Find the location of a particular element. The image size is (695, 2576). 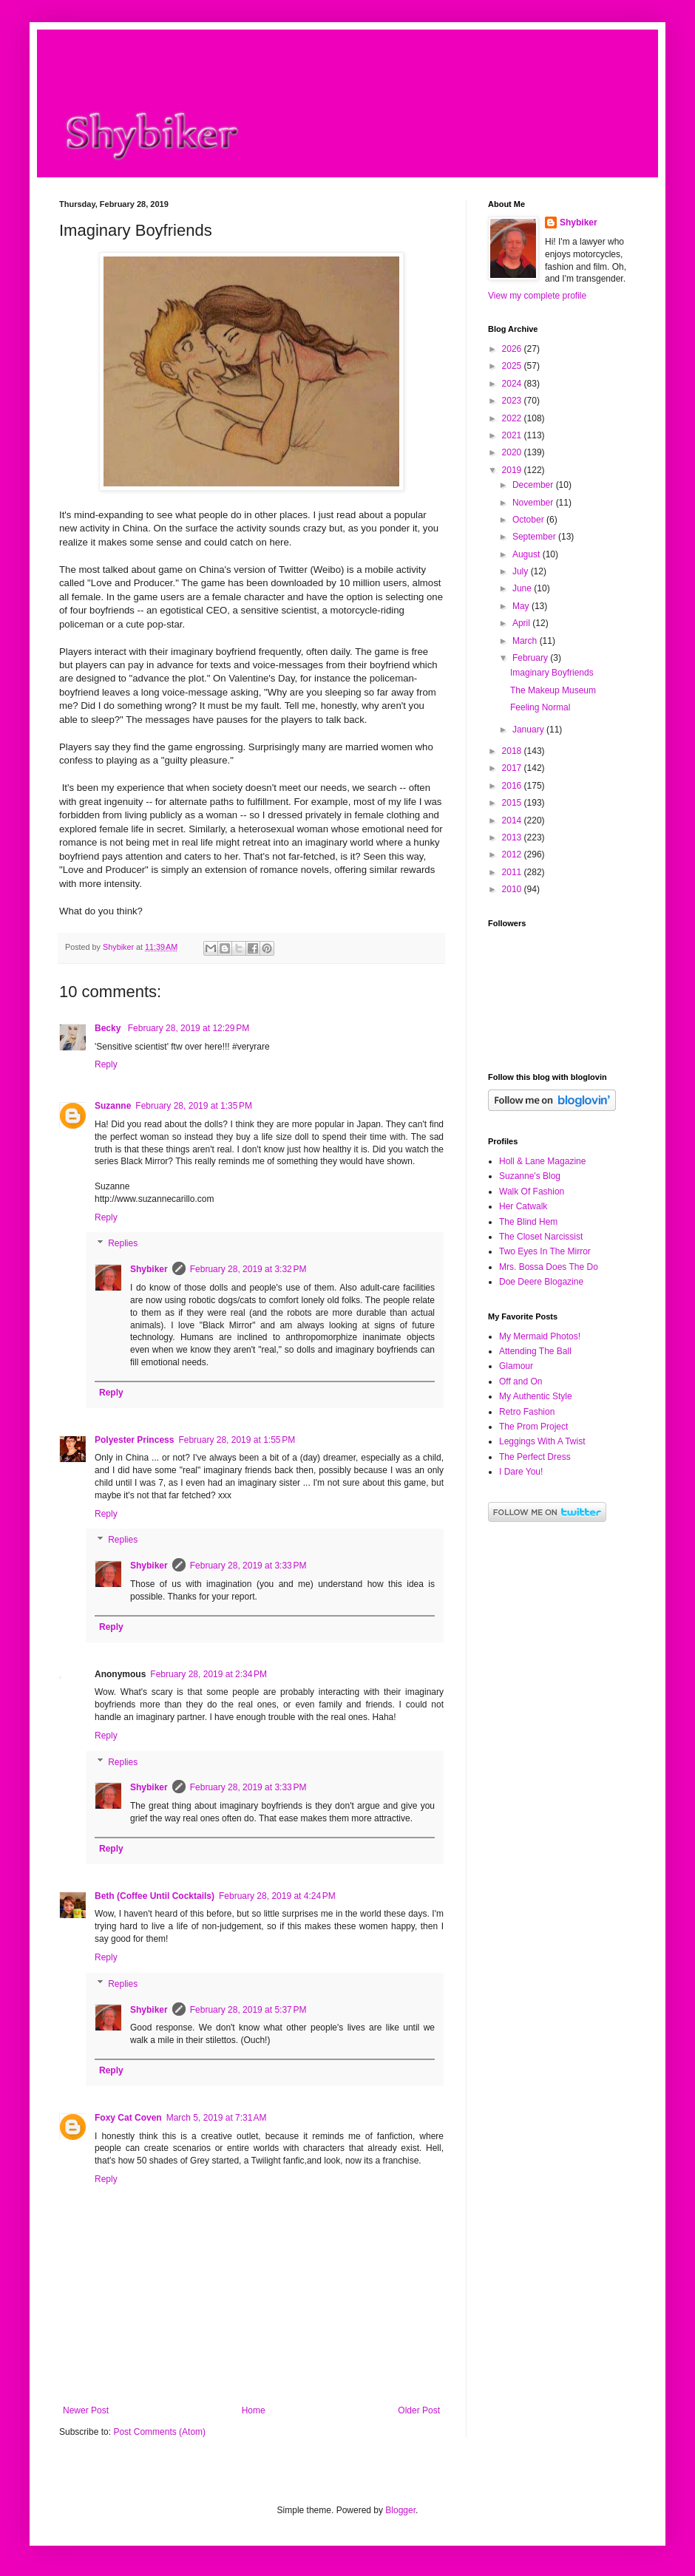

The Perfect Dress is located at coordinates (535, 1457).